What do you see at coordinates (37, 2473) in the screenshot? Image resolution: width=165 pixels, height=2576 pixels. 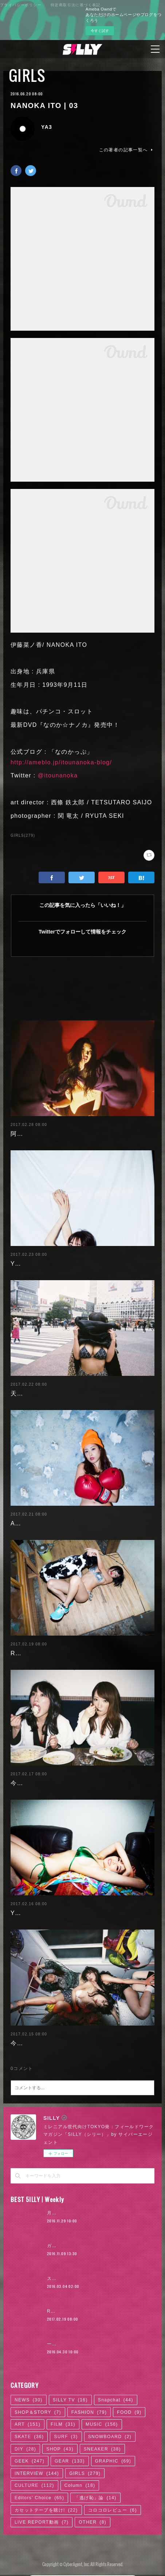 I see `INTERVIEW` at bounding box center [37, 2473].